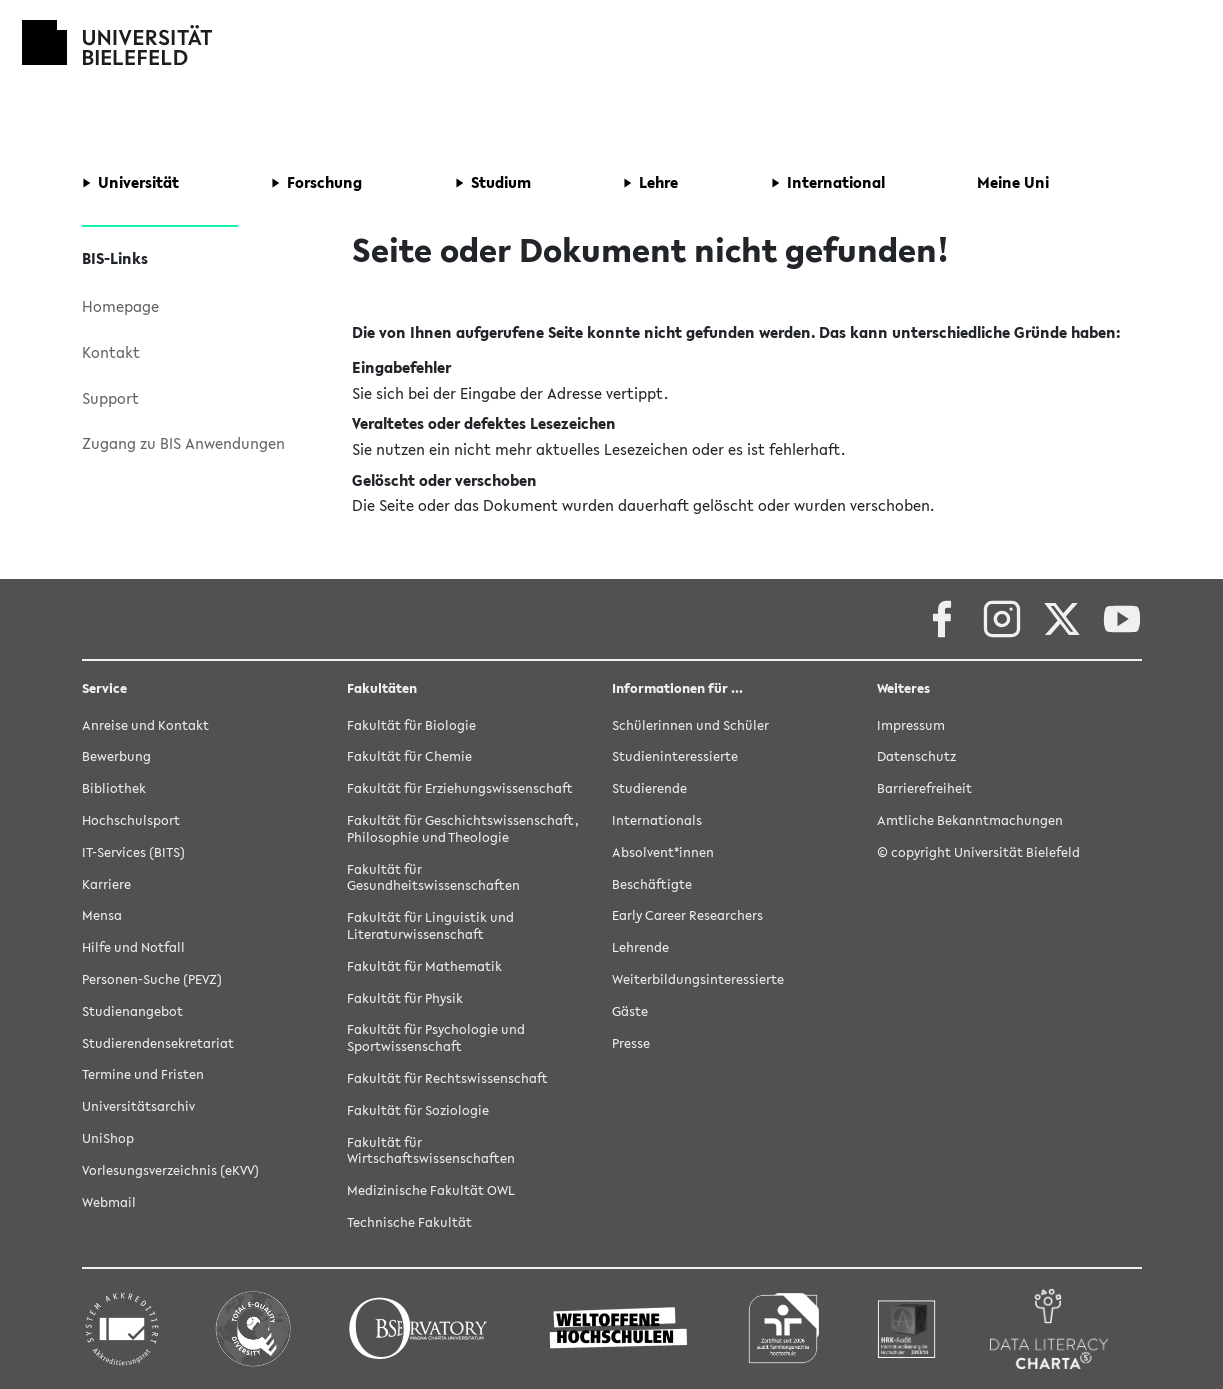  Describe the element at coordinates (138, 1106) in the screenshot. I see `Universitätsarchiv` at that location.